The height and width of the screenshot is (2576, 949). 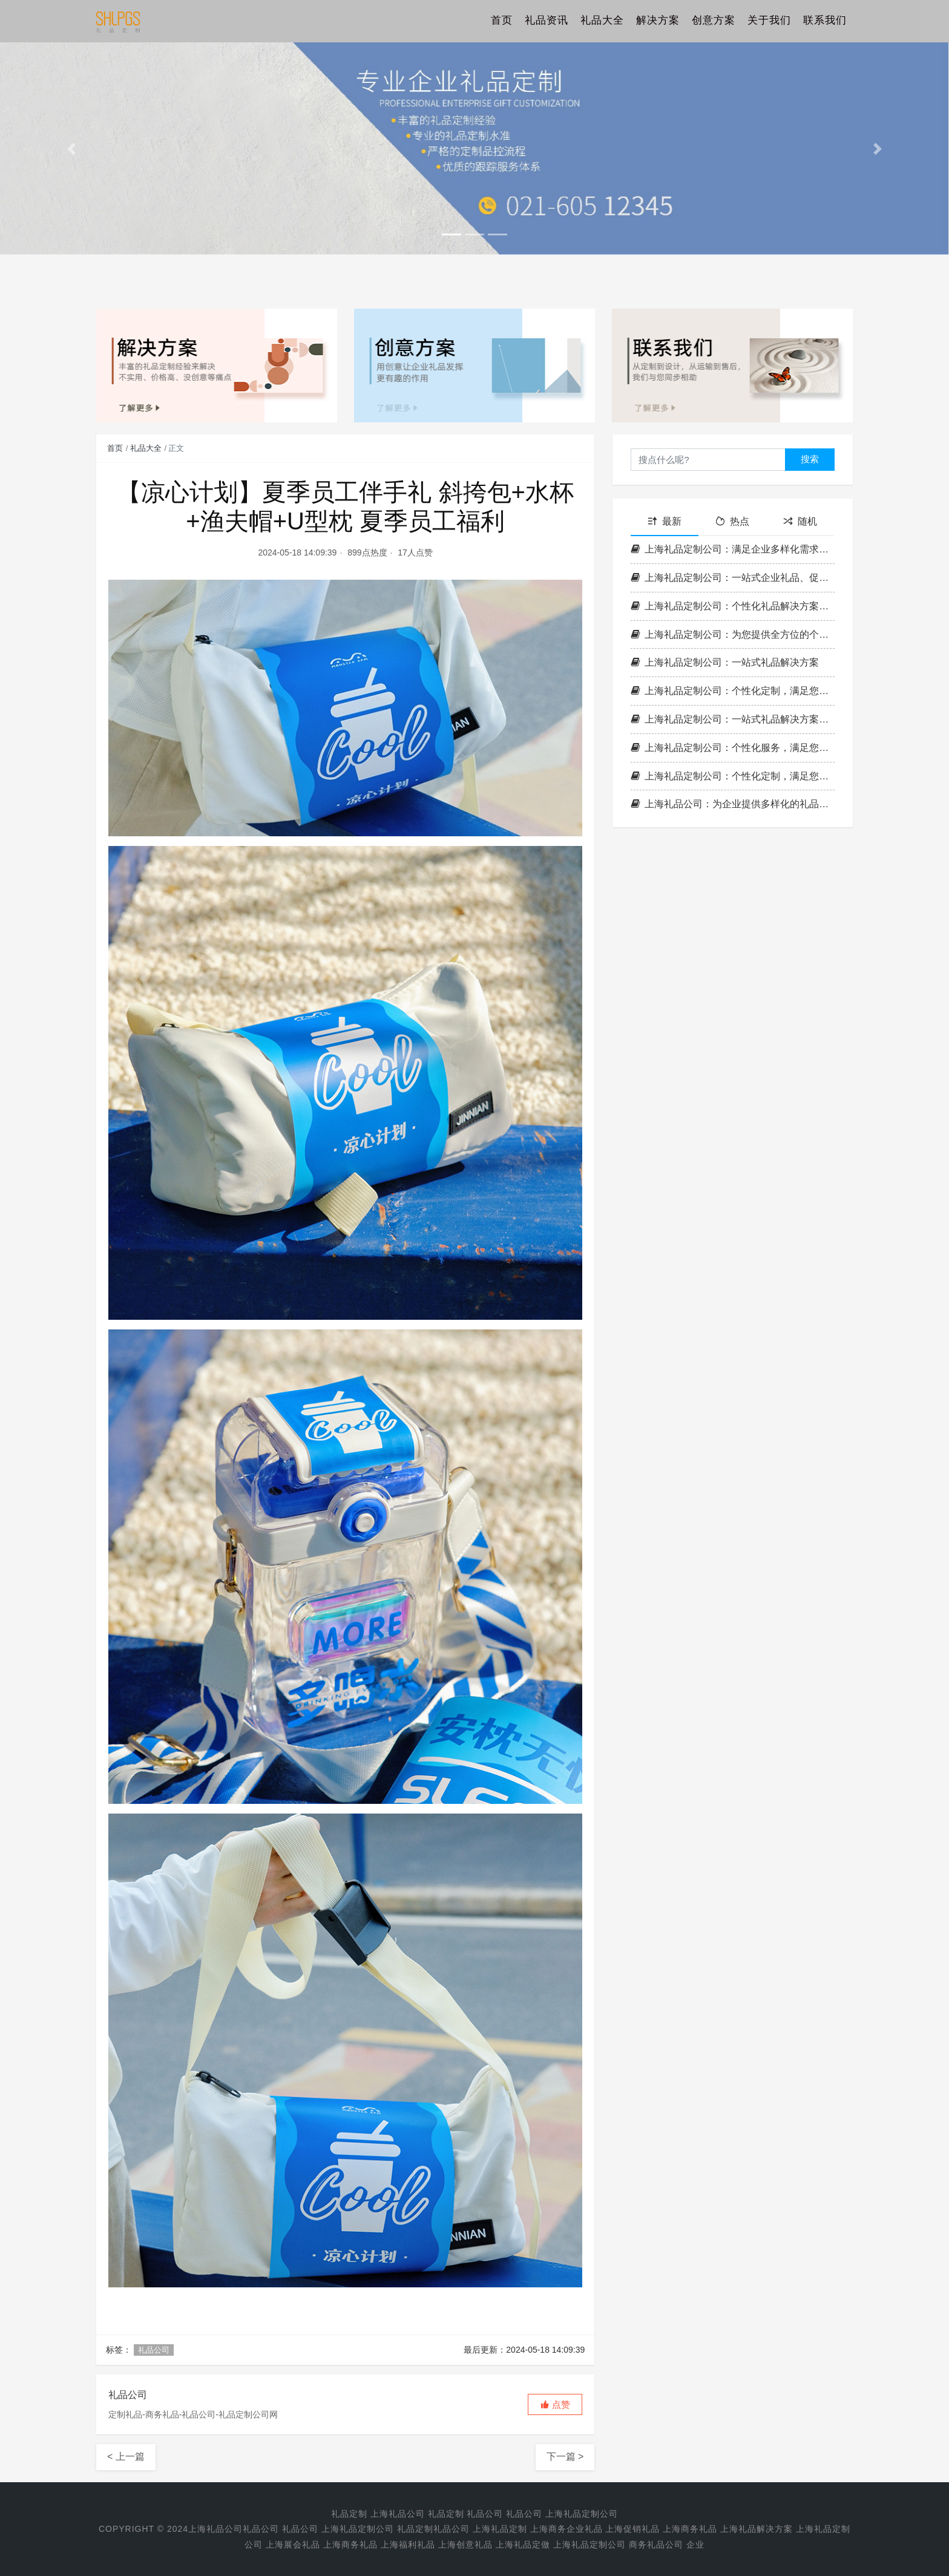 What do you see at coordinates (71, 148) in the screenshot?
I see `[button]` at bounding box center [71, 148].